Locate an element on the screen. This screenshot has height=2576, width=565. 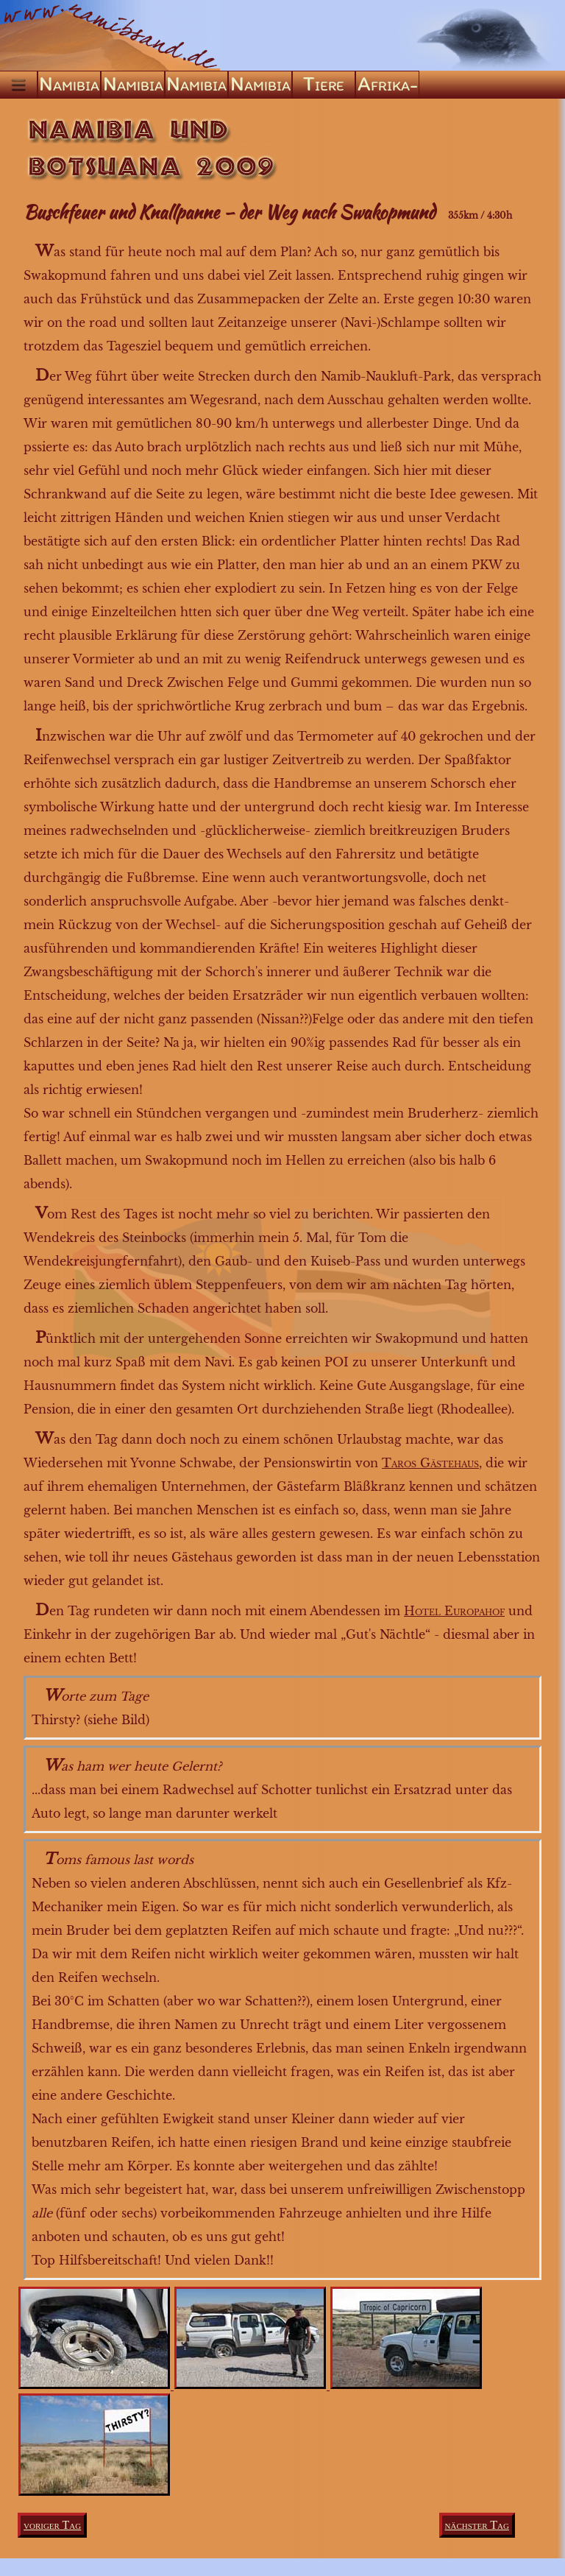
Tiere is located at coordinates (323, 83).